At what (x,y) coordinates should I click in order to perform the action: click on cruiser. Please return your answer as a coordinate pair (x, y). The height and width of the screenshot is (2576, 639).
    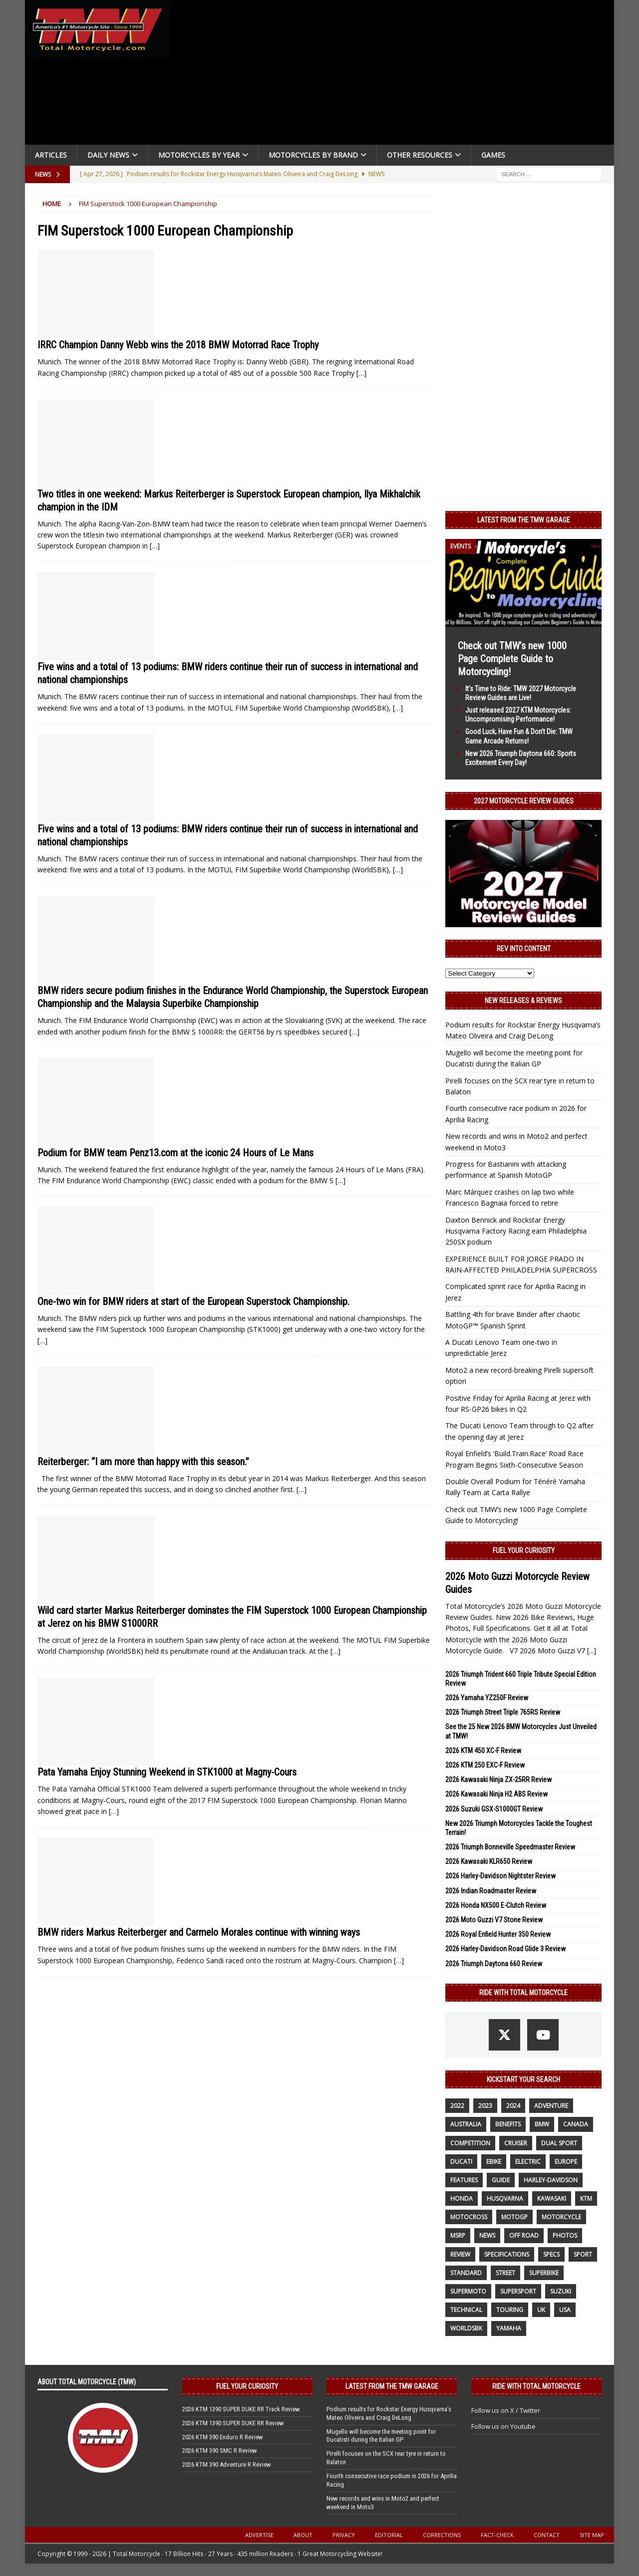
    Looking at the image, I should click on (515, 2143).